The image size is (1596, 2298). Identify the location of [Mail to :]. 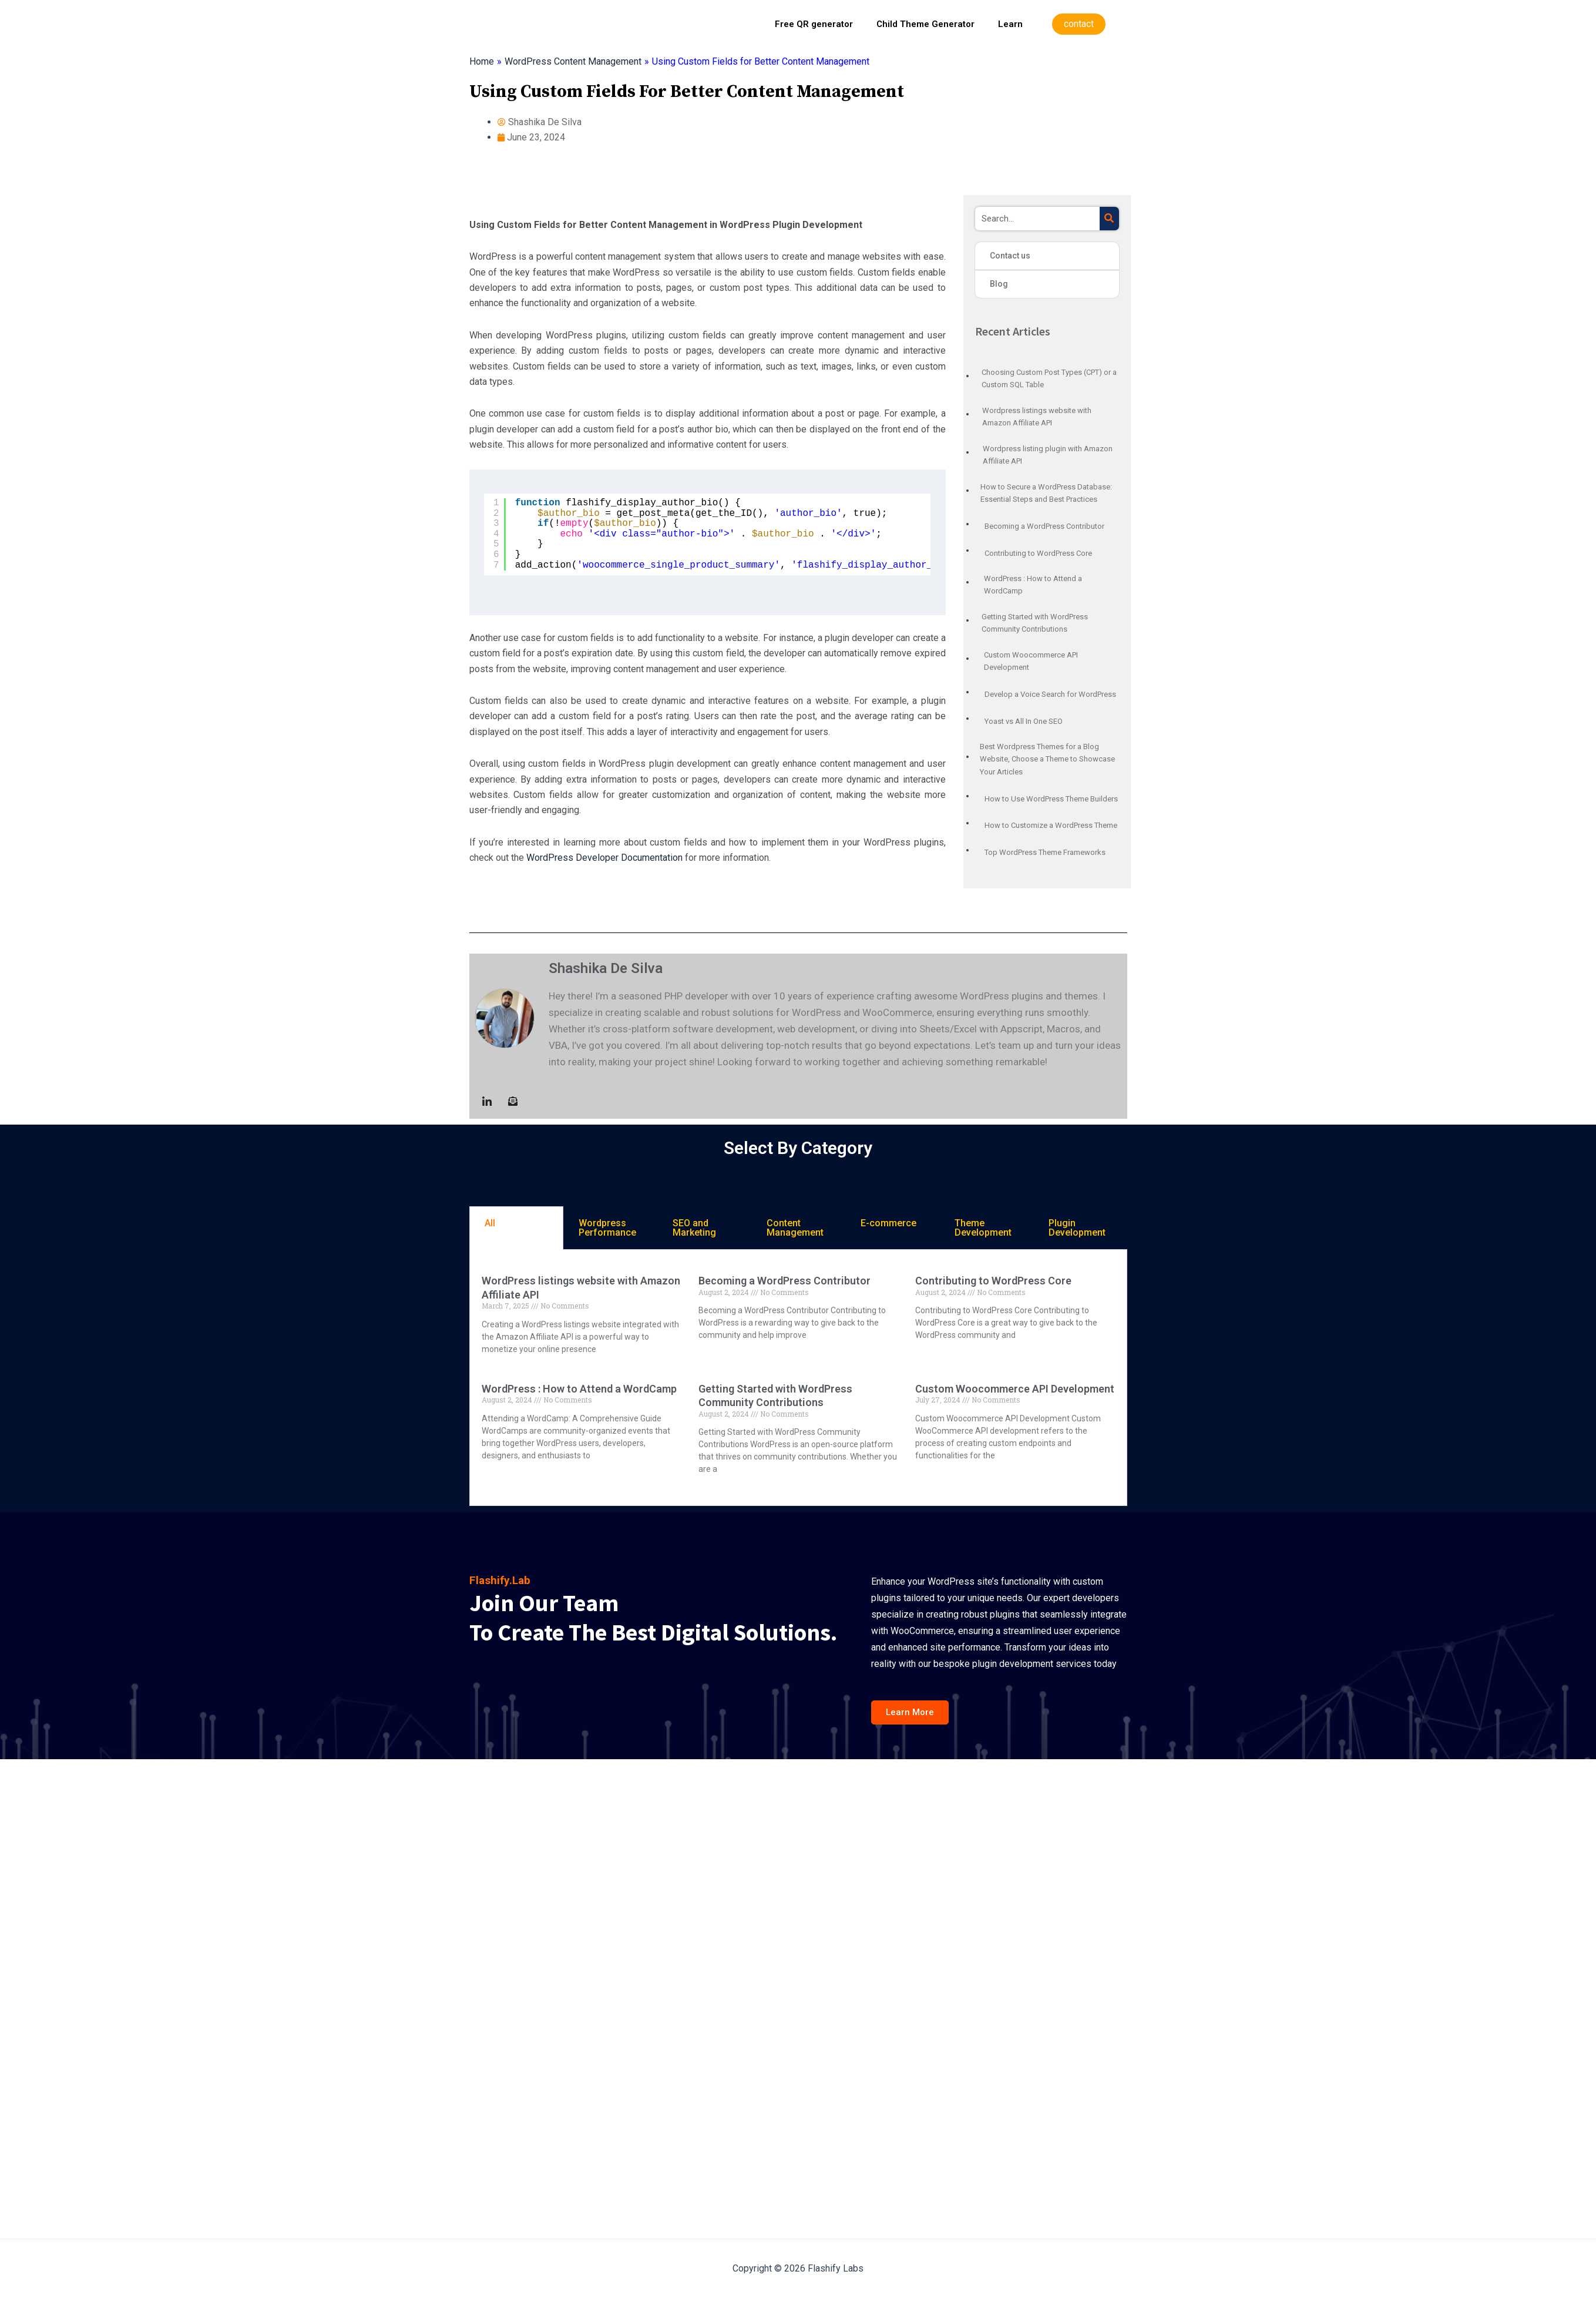
(513, 1101).